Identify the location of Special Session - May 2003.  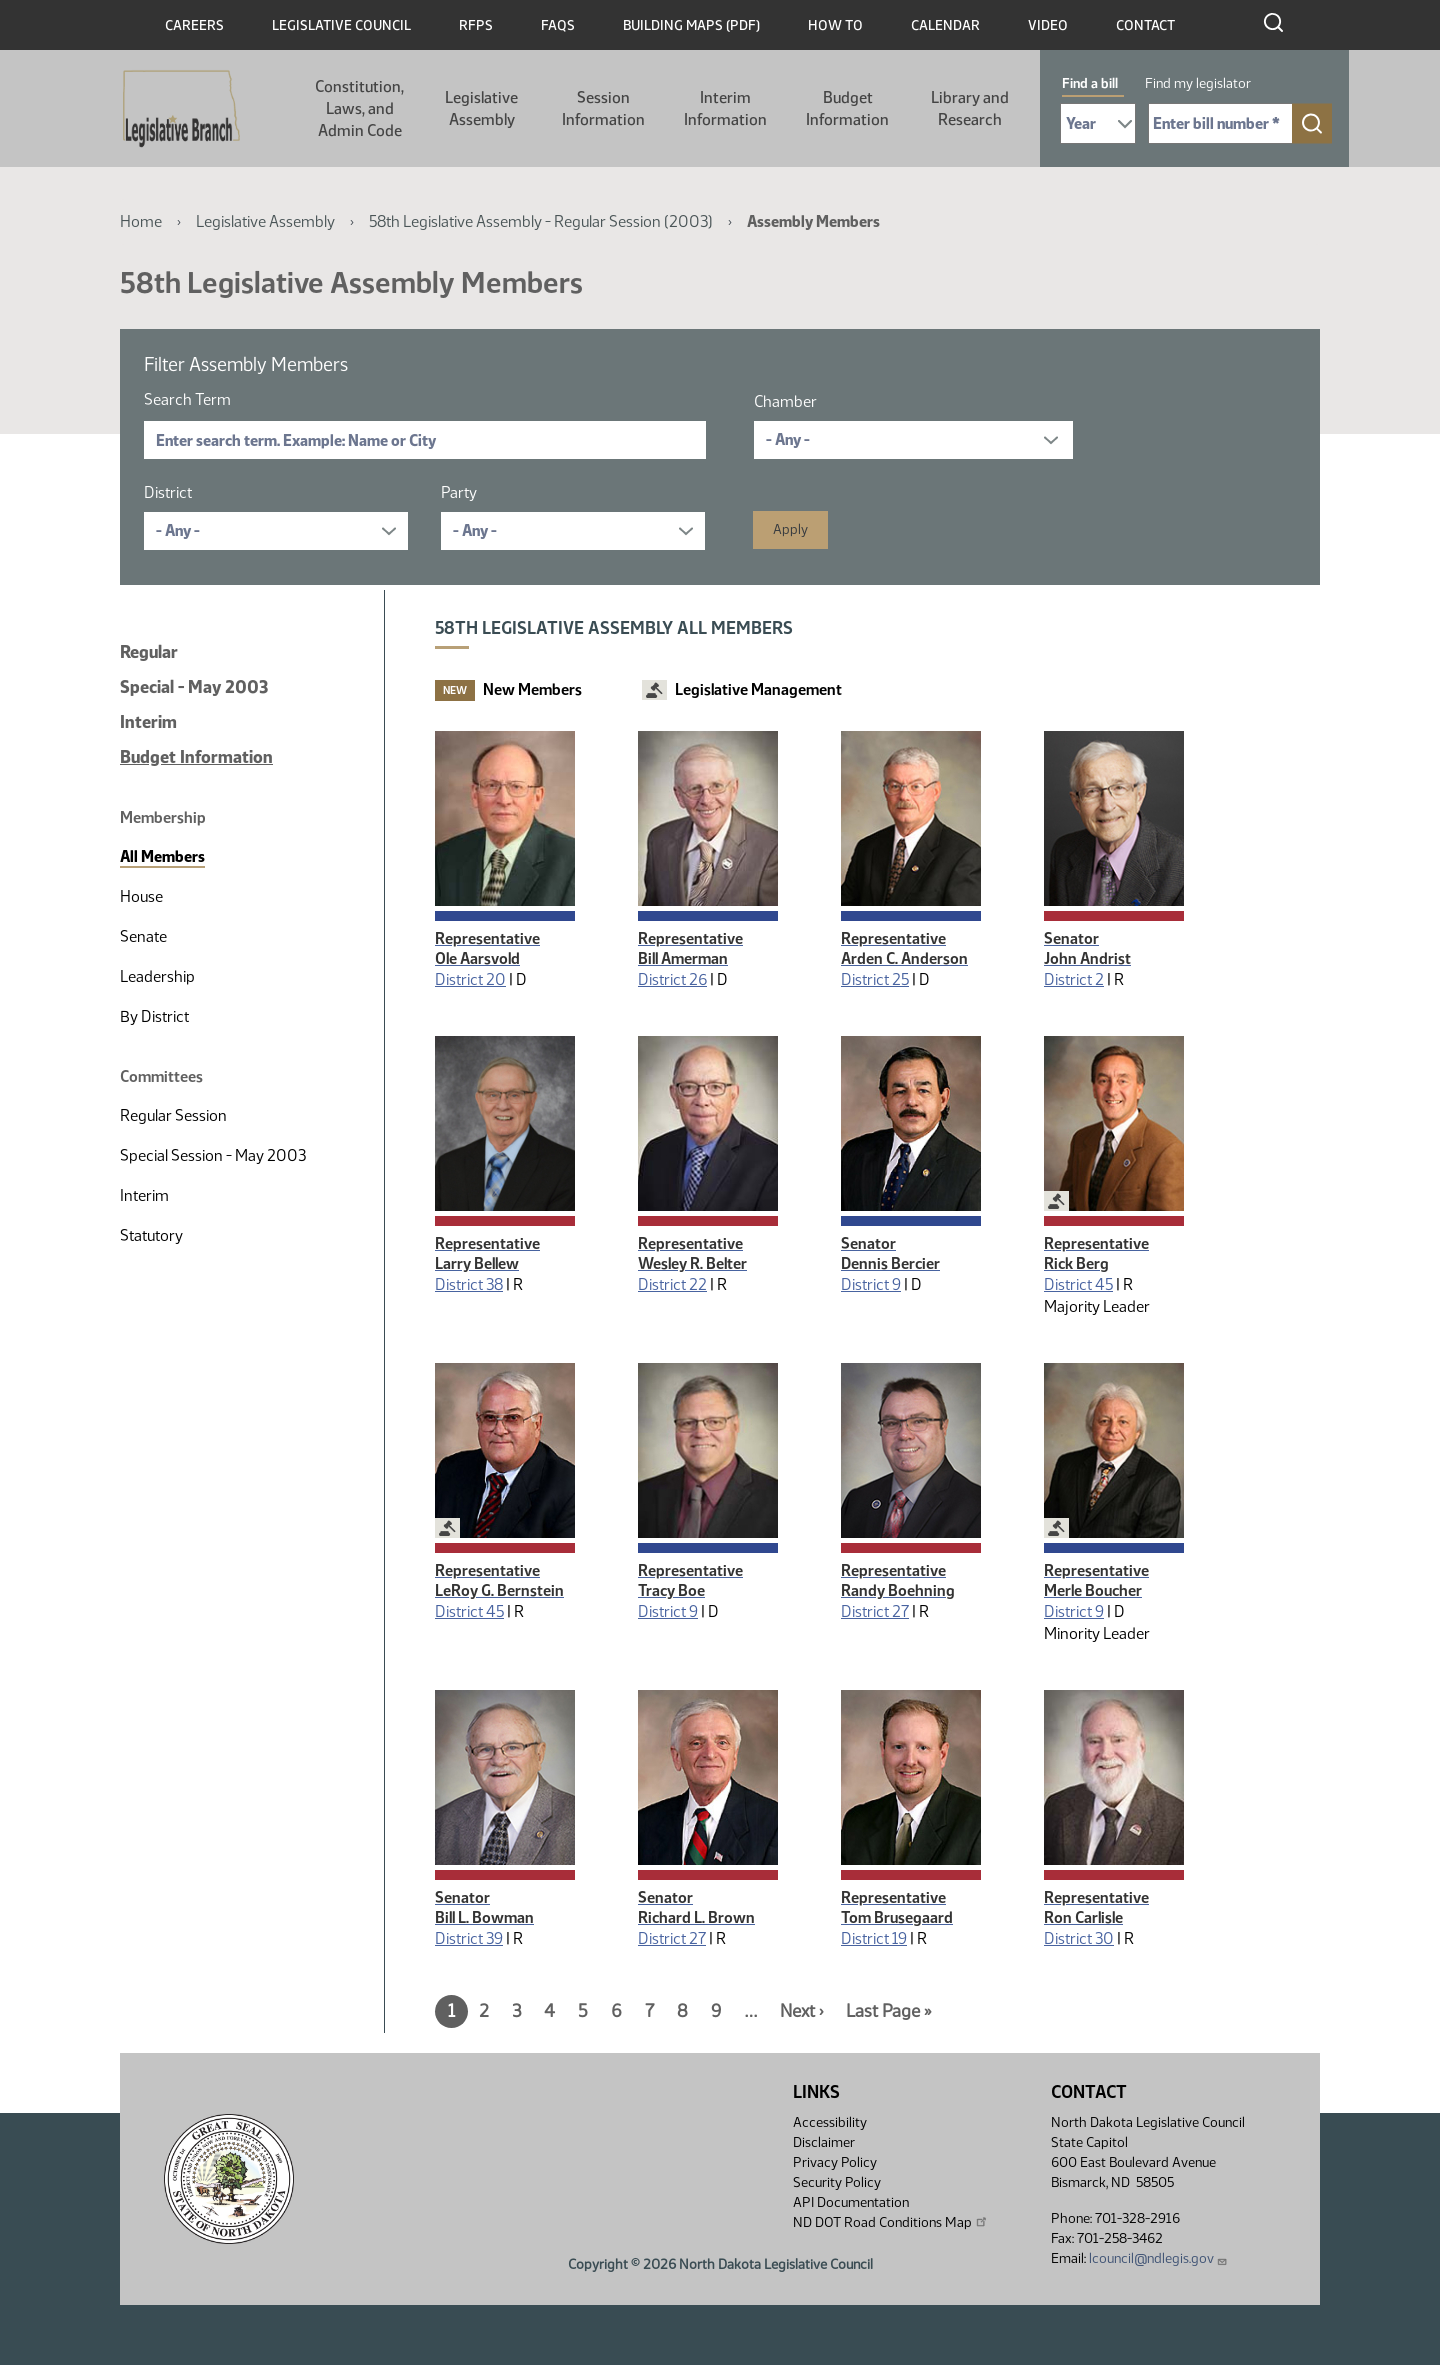
(213, 1155).